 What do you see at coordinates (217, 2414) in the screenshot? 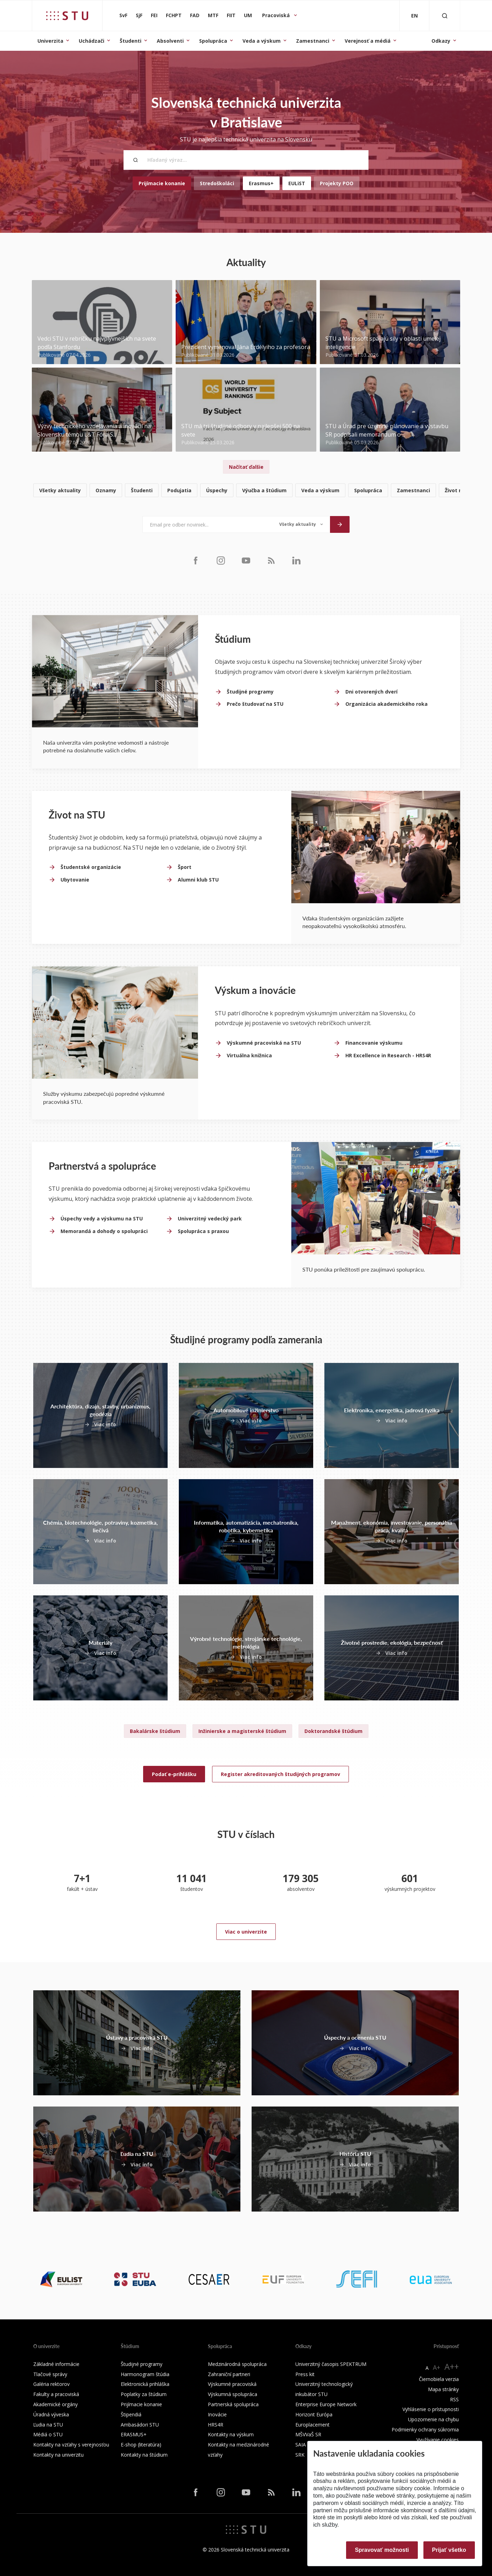
I see `Inovácie` at bounding box center [217, 2414].